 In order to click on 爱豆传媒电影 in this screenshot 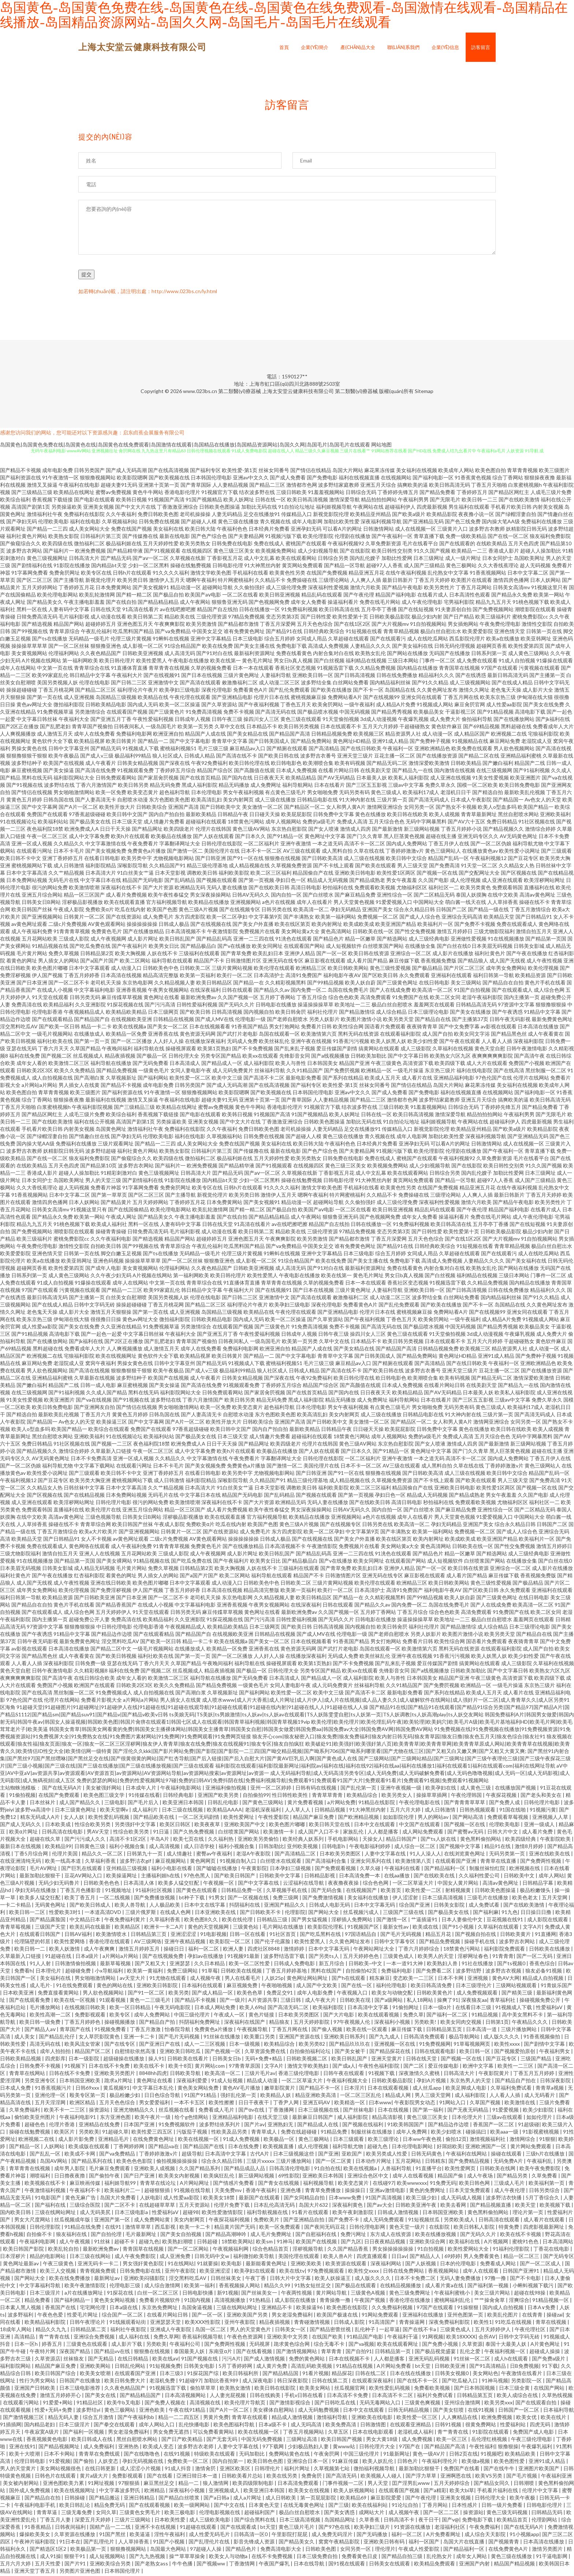, I will do `click(444, 2067)`.